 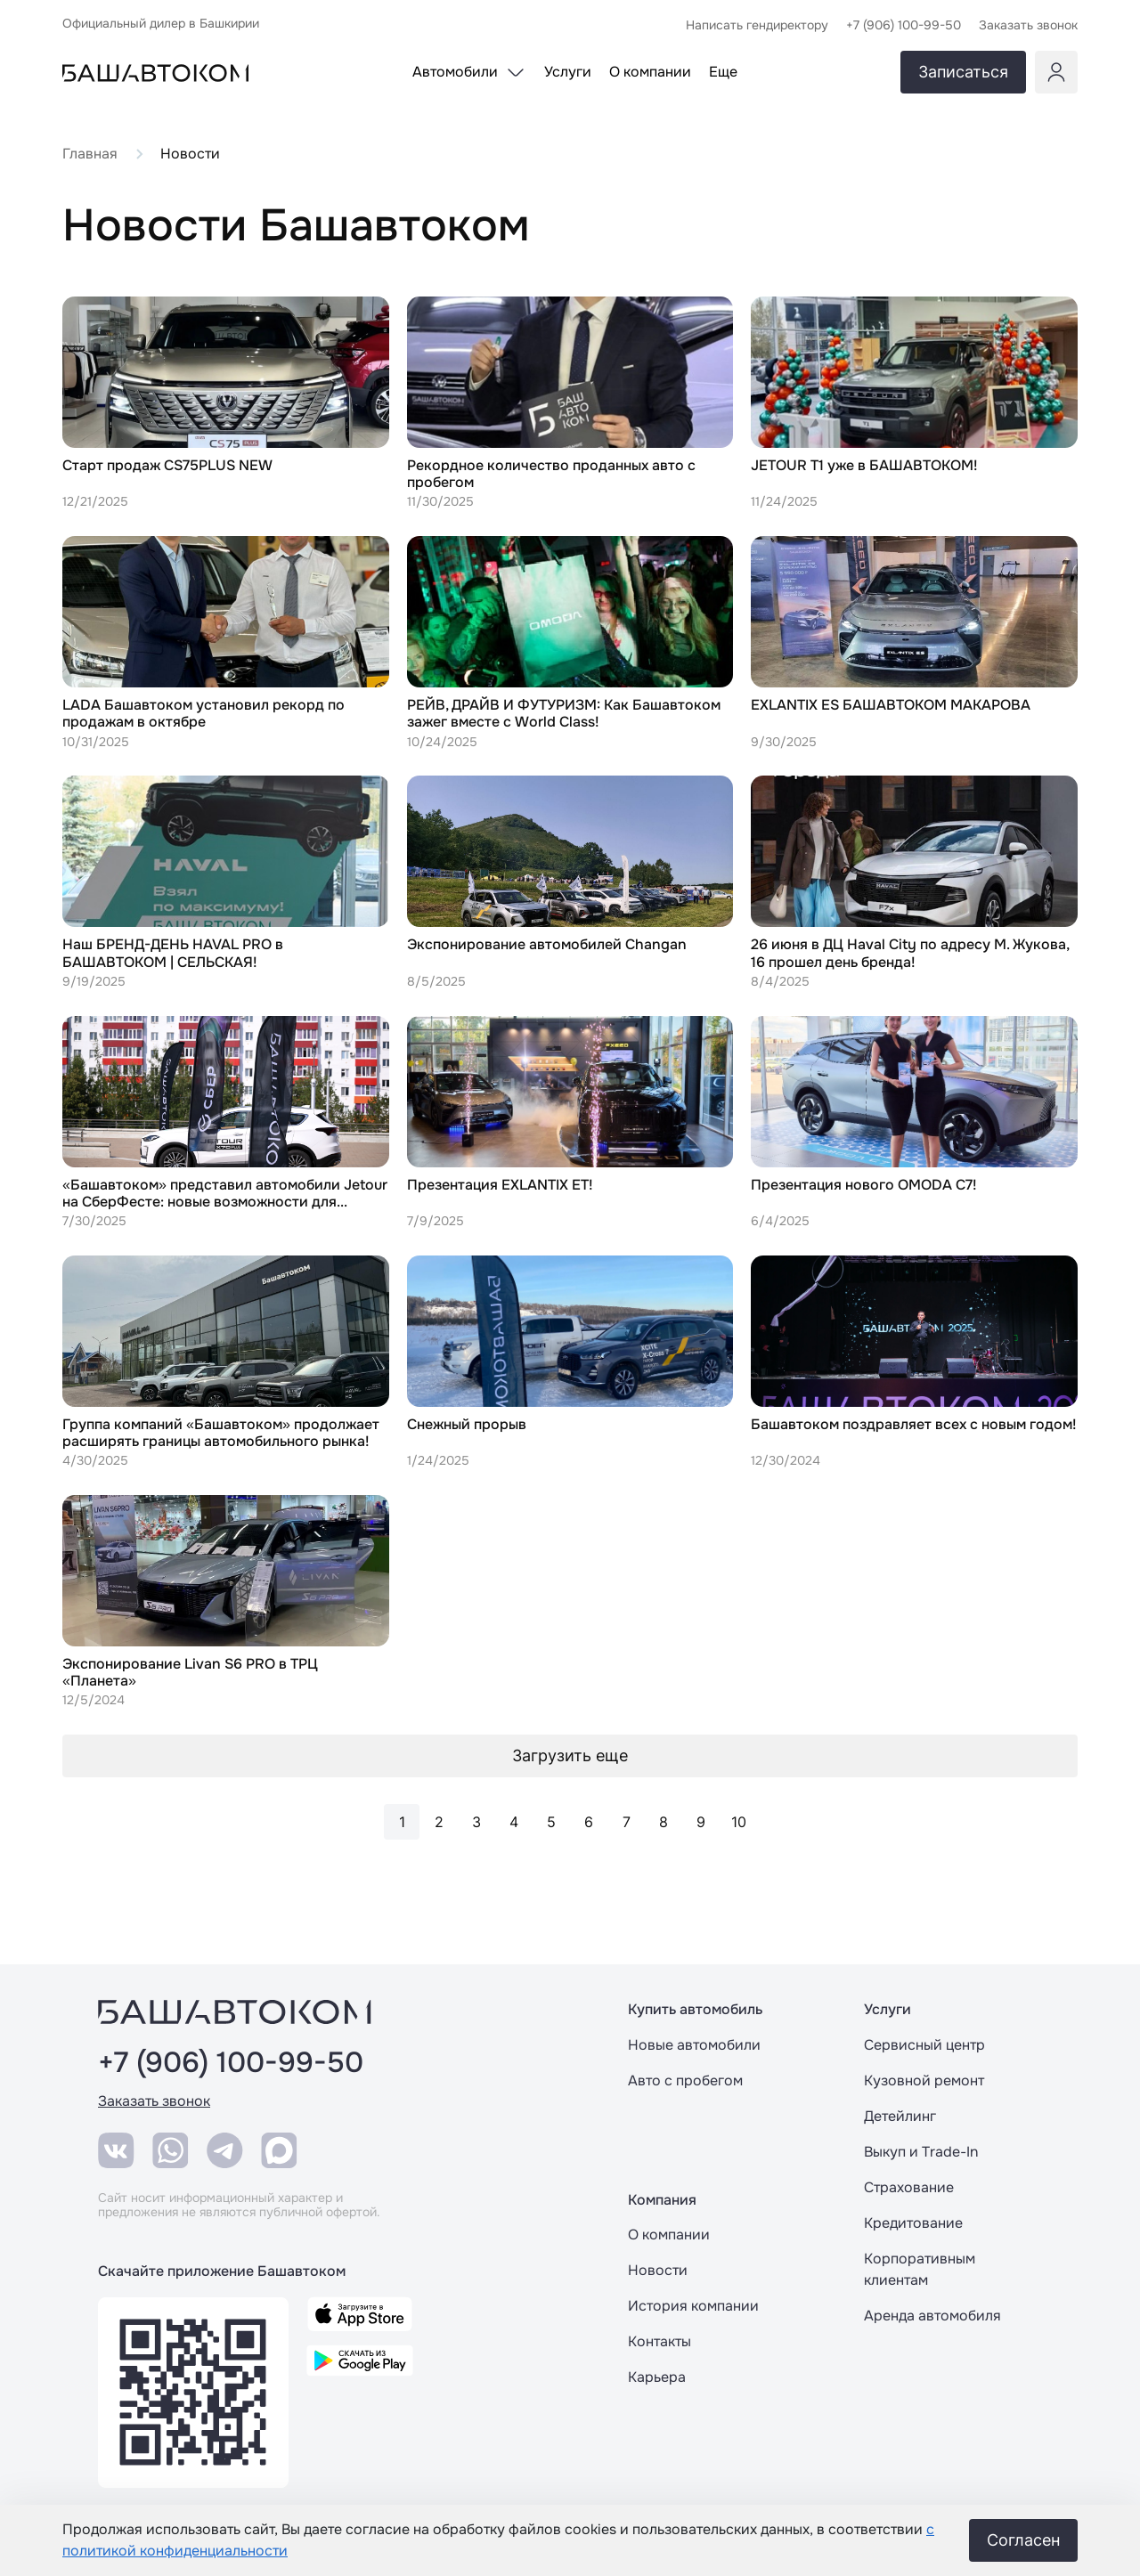 What do you see at coordinates (658, 2270) in the screenshot?
I see `Новости` at bounding box center [658, 2270].